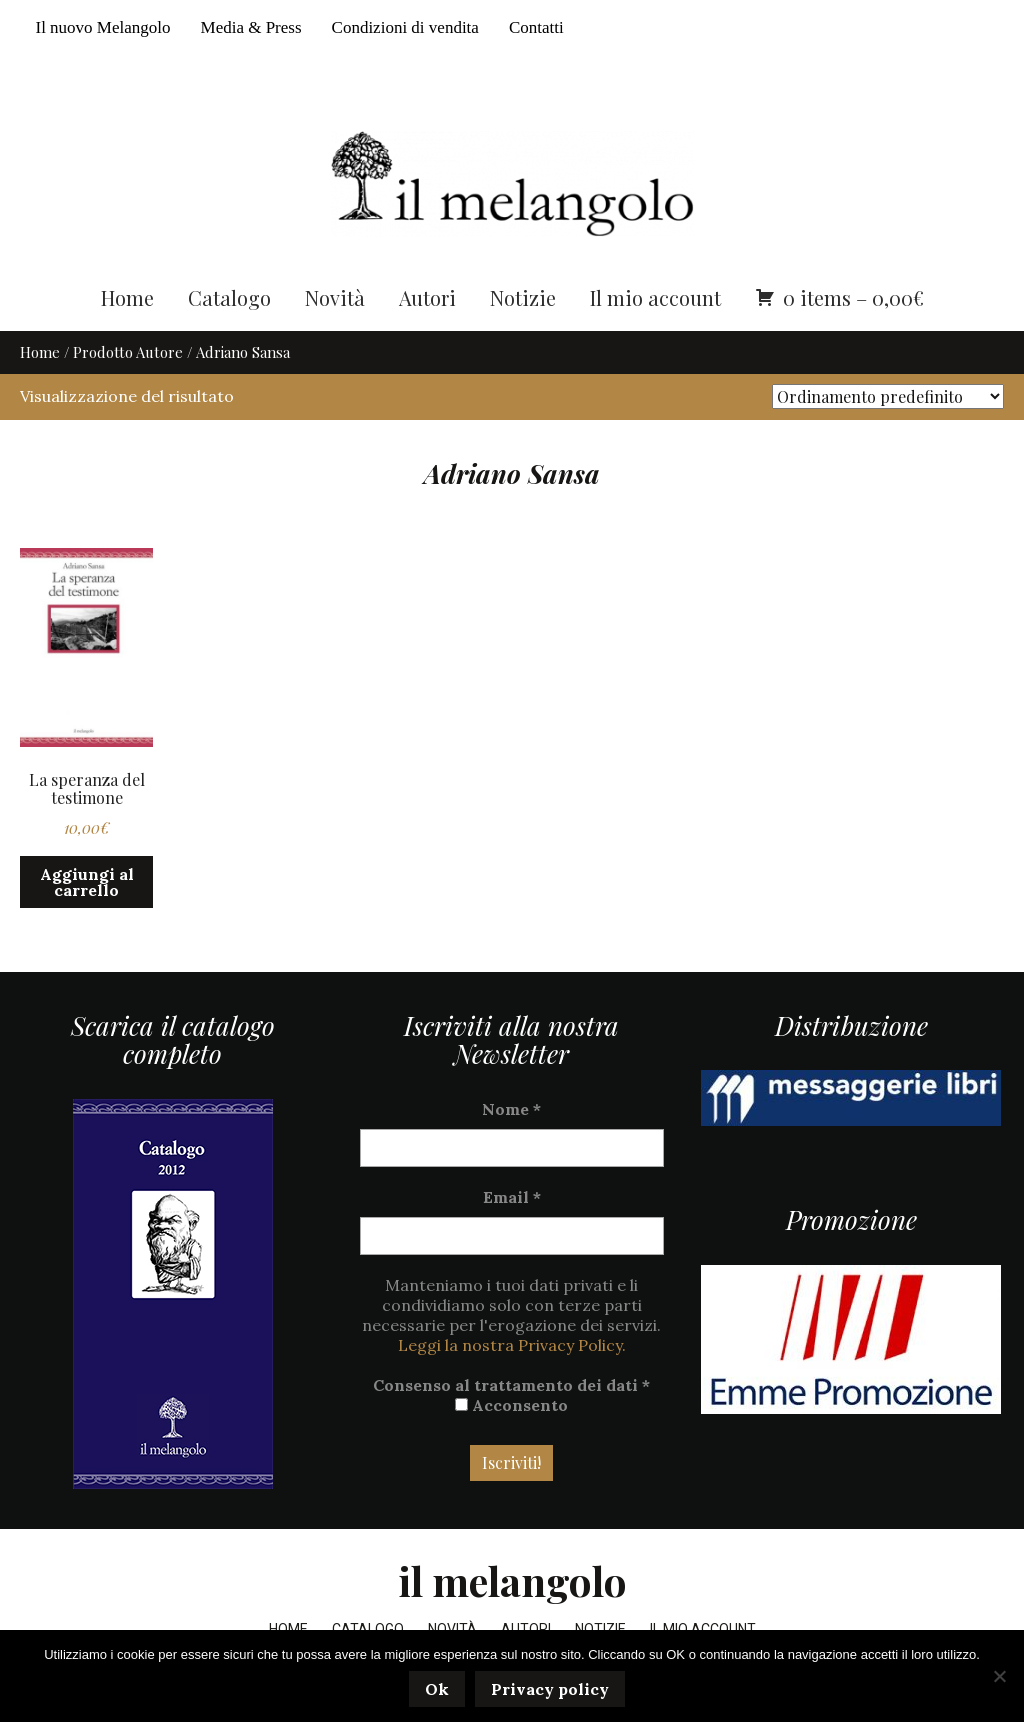  I want to click on Acconsento, so click(511, 1406).